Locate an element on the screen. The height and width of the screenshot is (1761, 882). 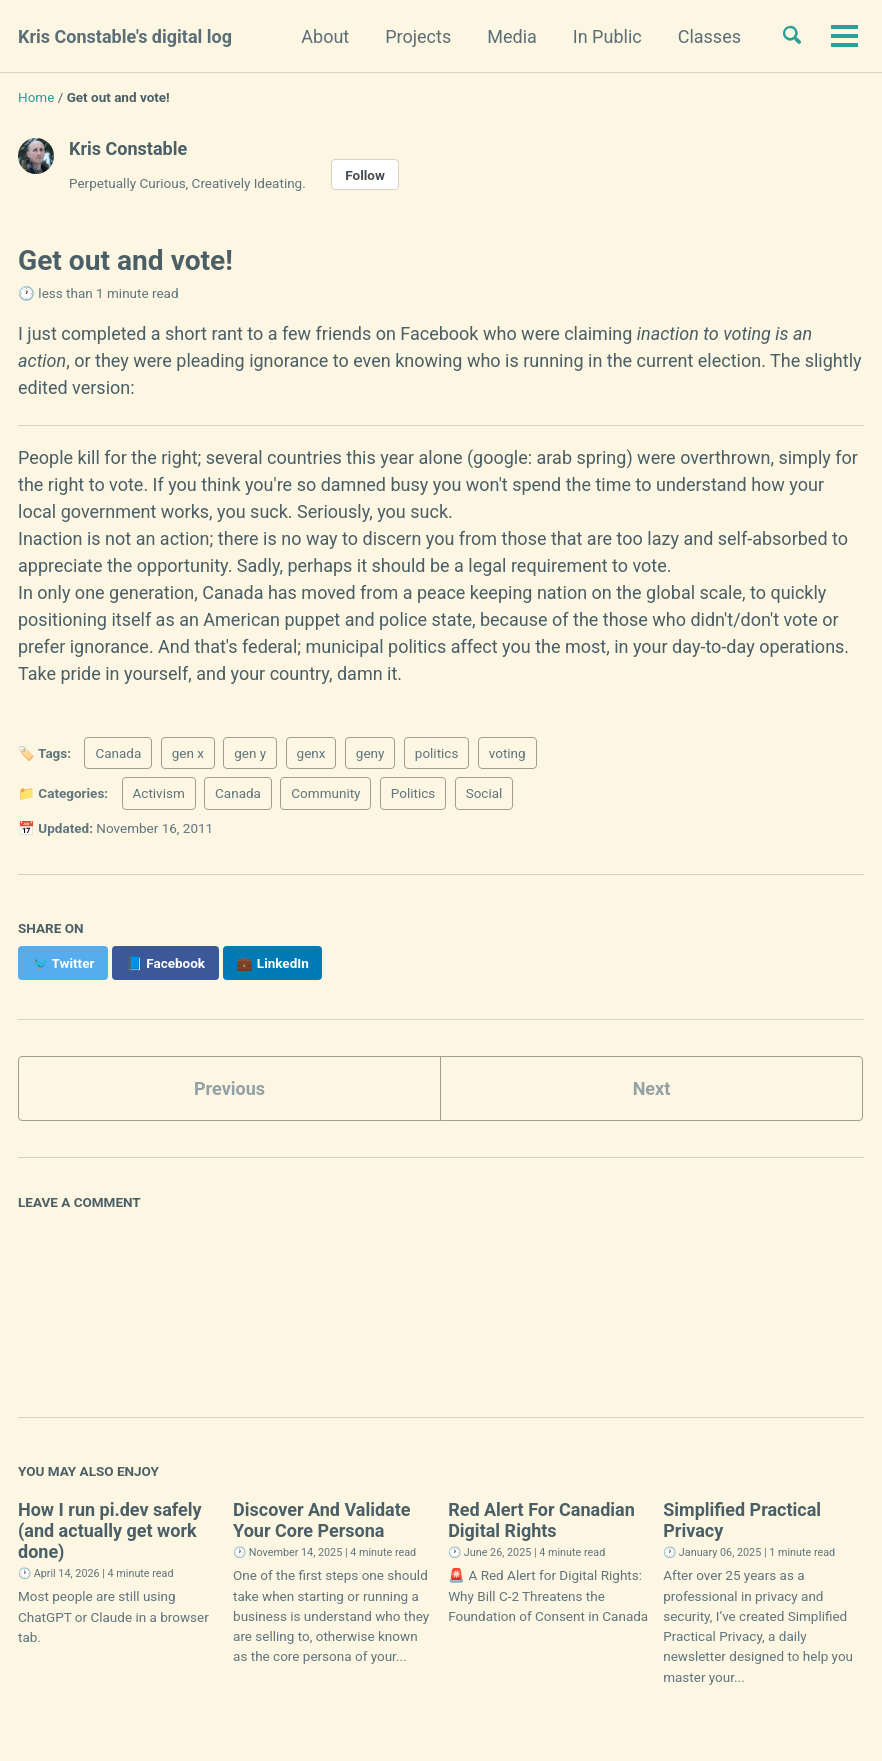
Discover And Validate Your Core Persona is located at coordinates (322, 1520).